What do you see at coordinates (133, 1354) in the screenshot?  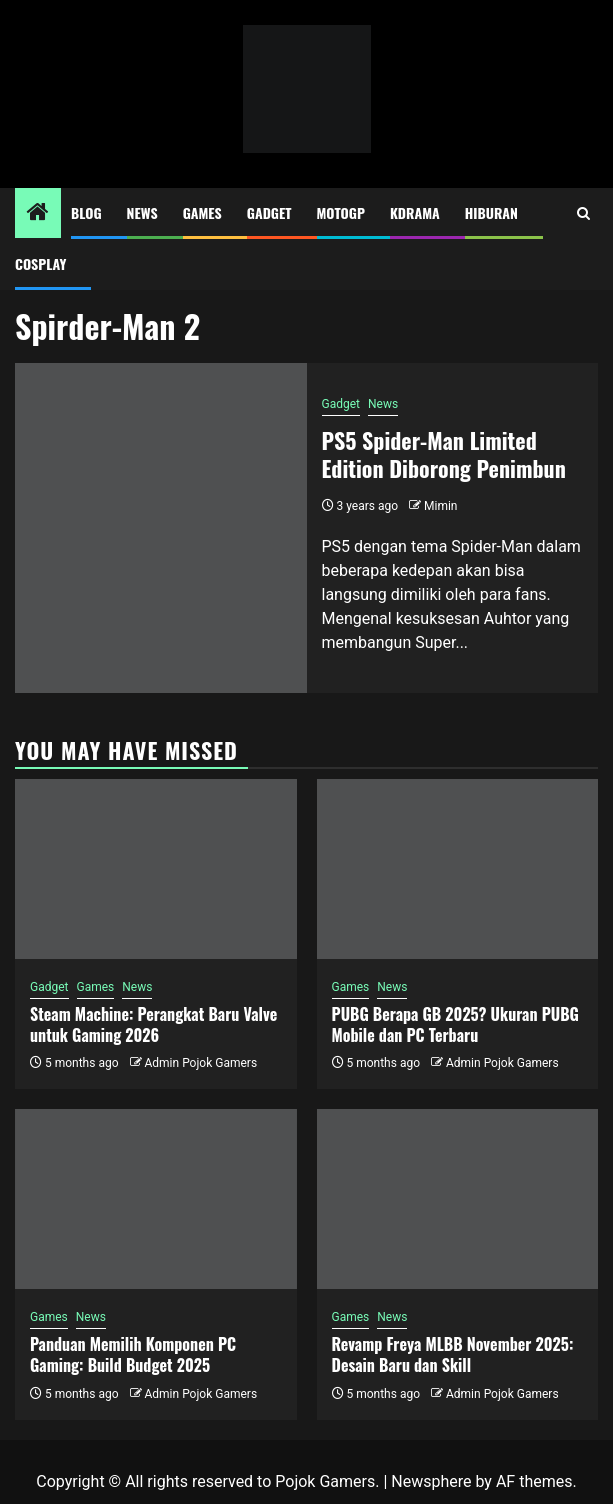 I see `Panduan Memilih Komponen PC Gaming: Build Budget 2025` at bounding box center [133, 1354].